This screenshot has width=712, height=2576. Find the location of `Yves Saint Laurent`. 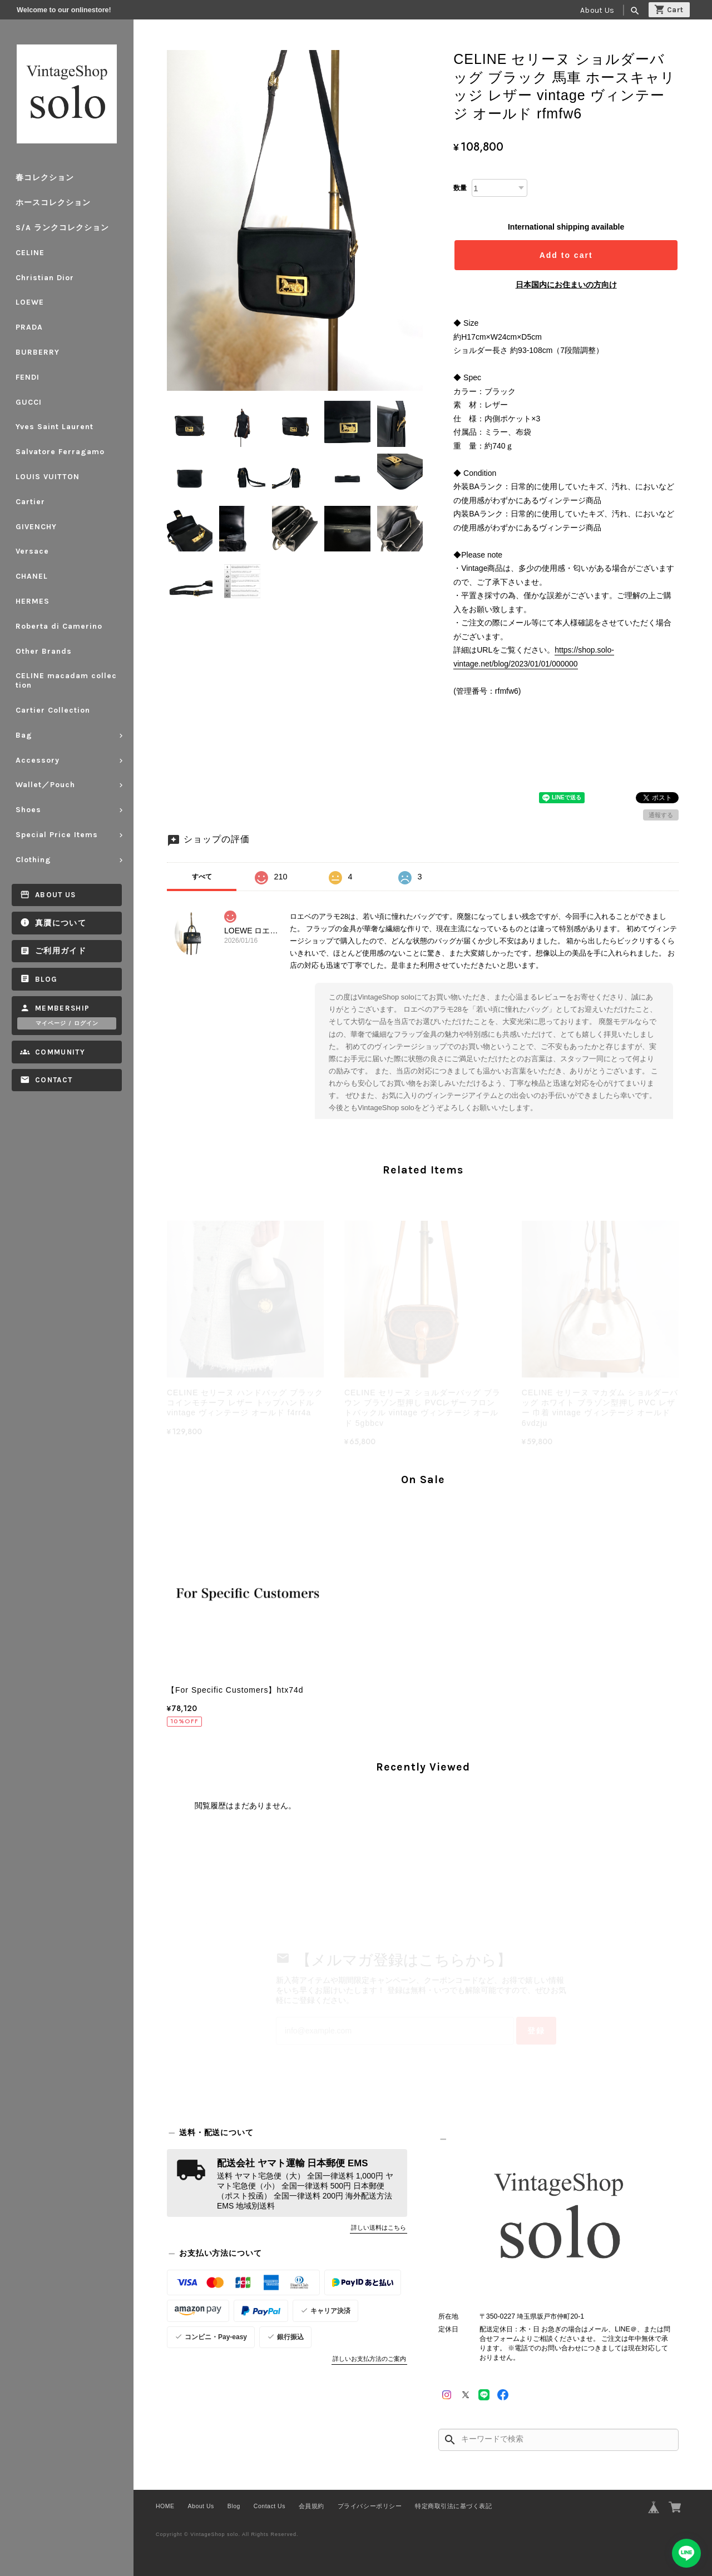

Yves Saint Laurent is located at coordinates (54, 426).